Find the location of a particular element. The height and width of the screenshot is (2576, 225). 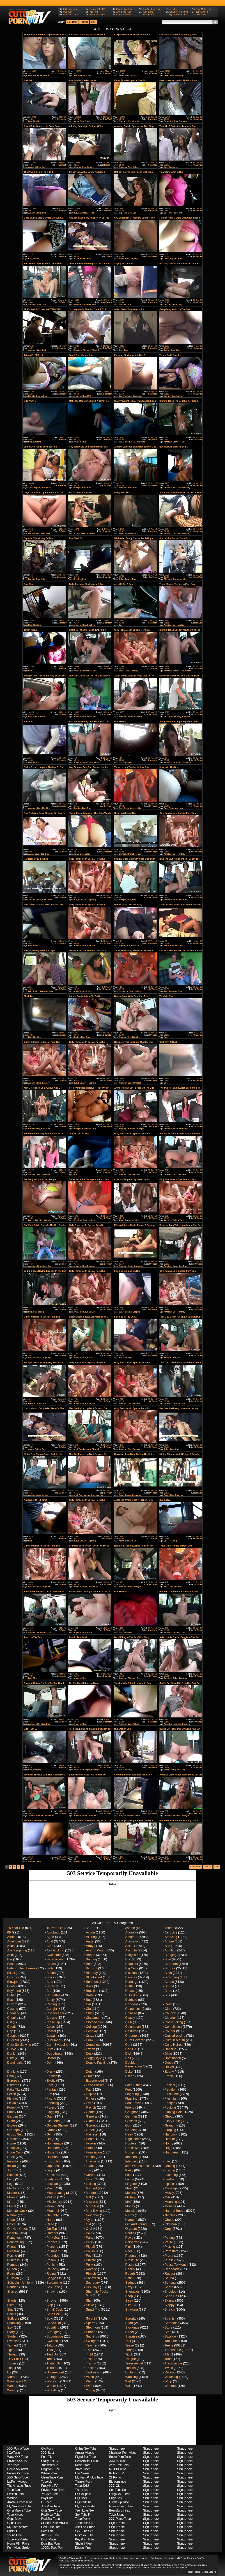

Party is located at coordinates (89, 2237).